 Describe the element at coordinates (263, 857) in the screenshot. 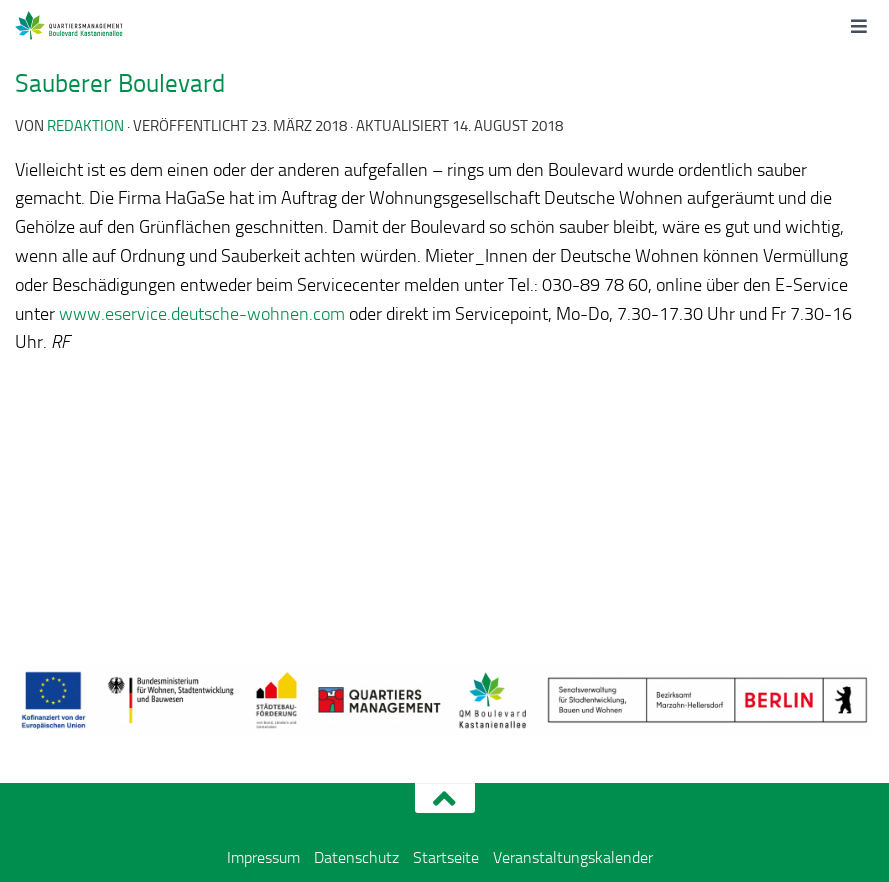

I see `Impressum` at that location.